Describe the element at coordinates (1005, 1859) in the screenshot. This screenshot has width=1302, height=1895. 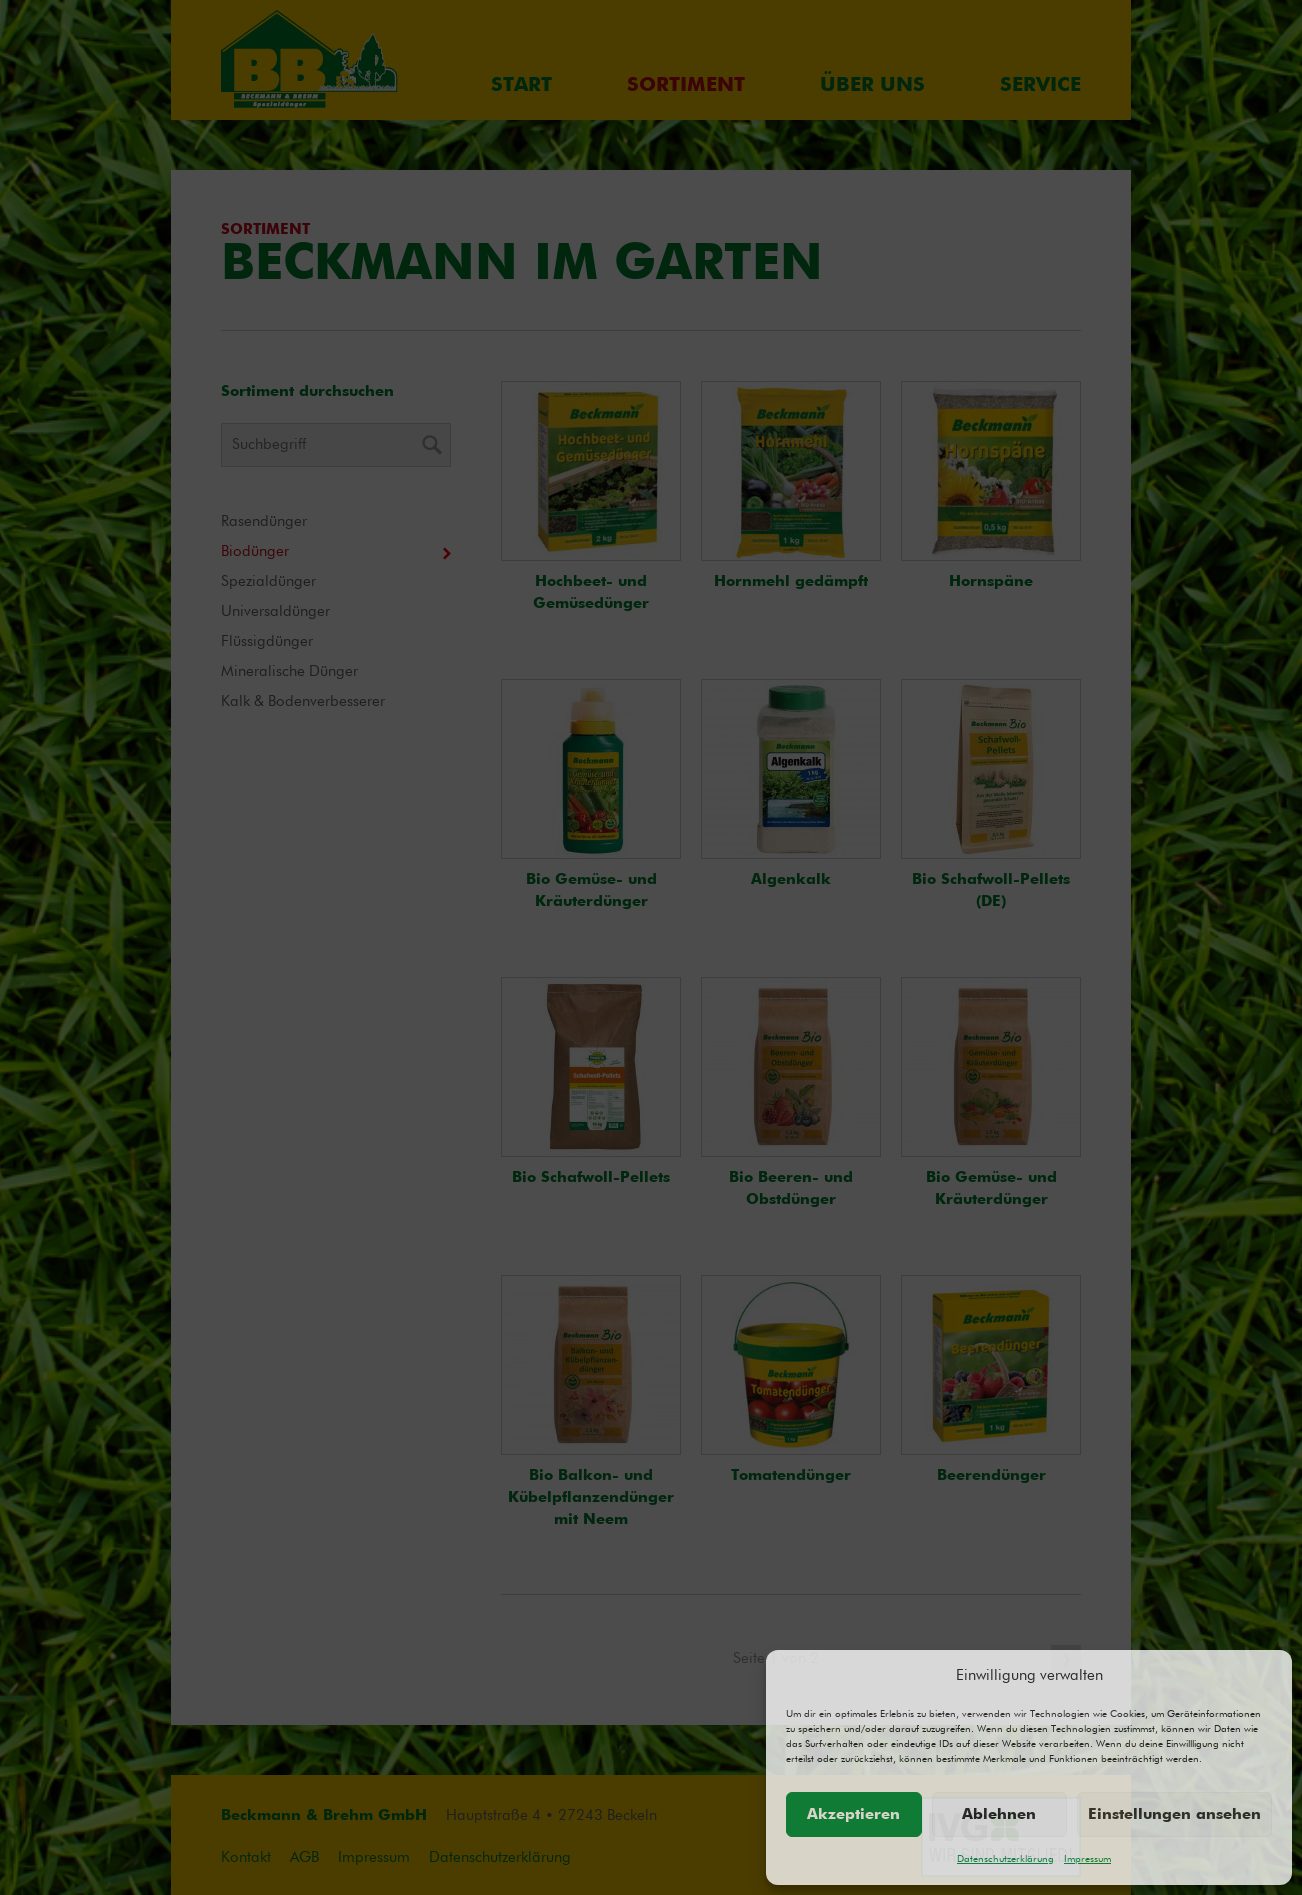
I see `Datenschutzerklärung` at that location.